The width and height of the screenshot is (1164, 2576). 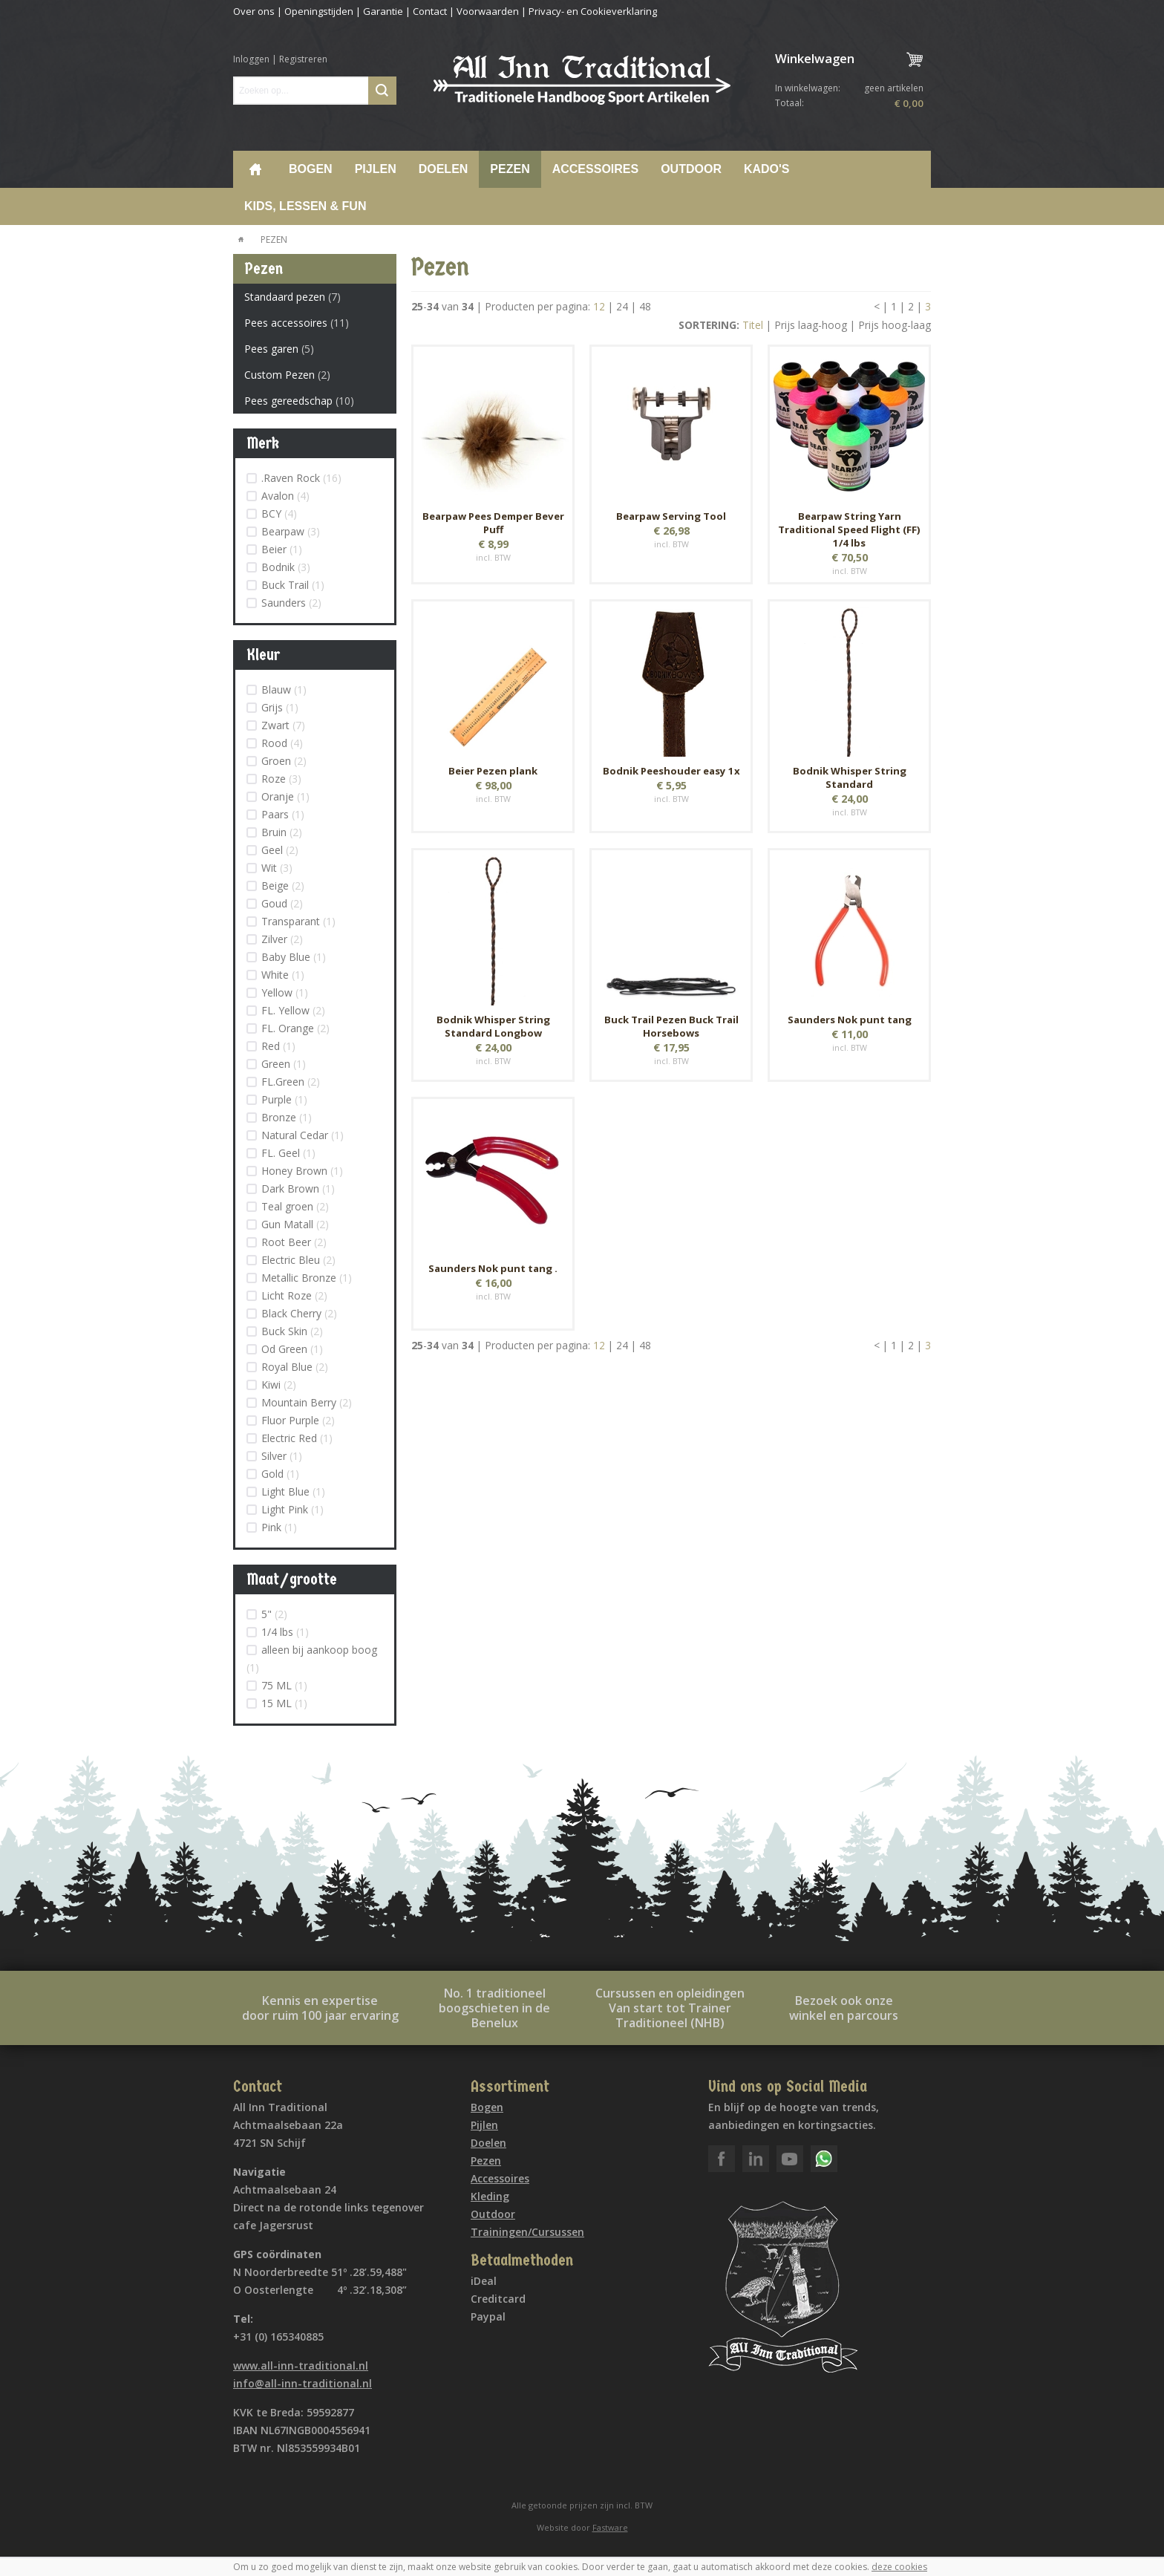 I want to click on Registreren, so click(x=303, y=59).